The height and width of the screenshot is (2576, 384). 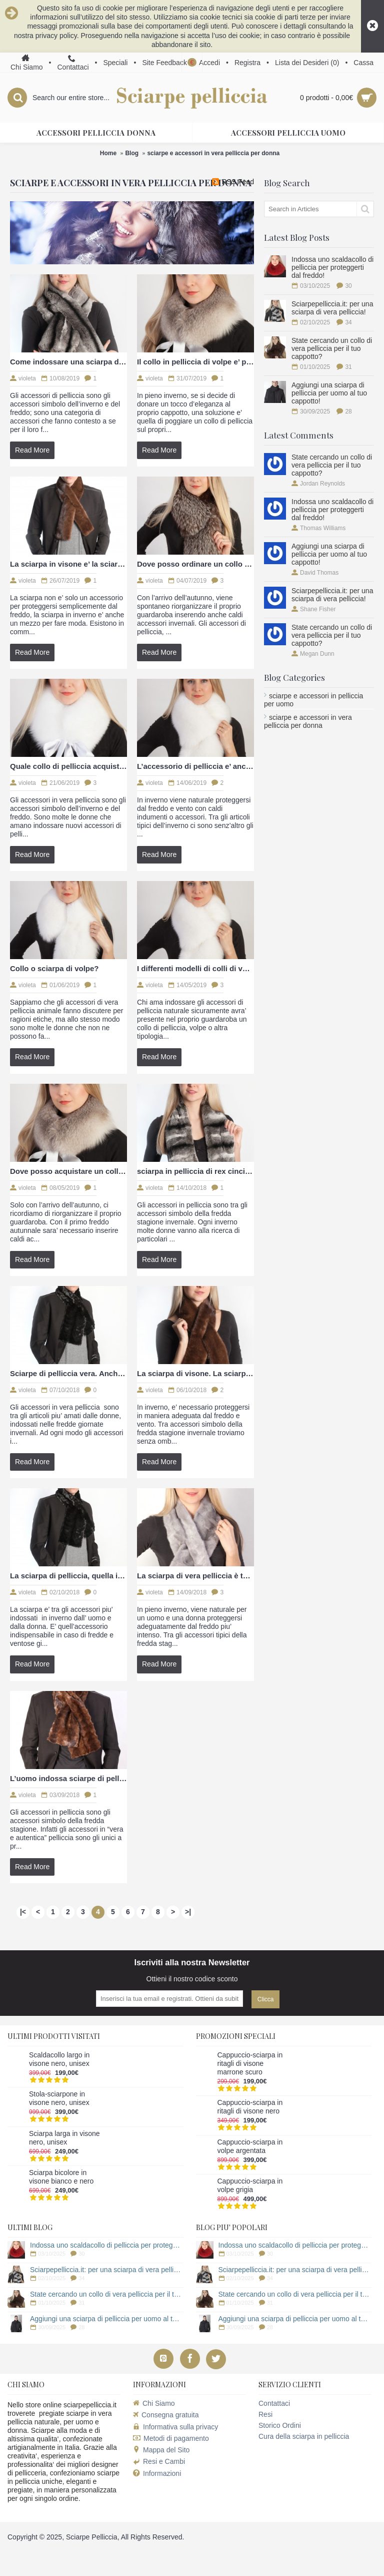 What do you see at coordinates (68, 1373) in the screenshot?
I see `Sciarpe di pelliccia vera. Anche per l’uomo italiano` at bounding box center [68, 1373].